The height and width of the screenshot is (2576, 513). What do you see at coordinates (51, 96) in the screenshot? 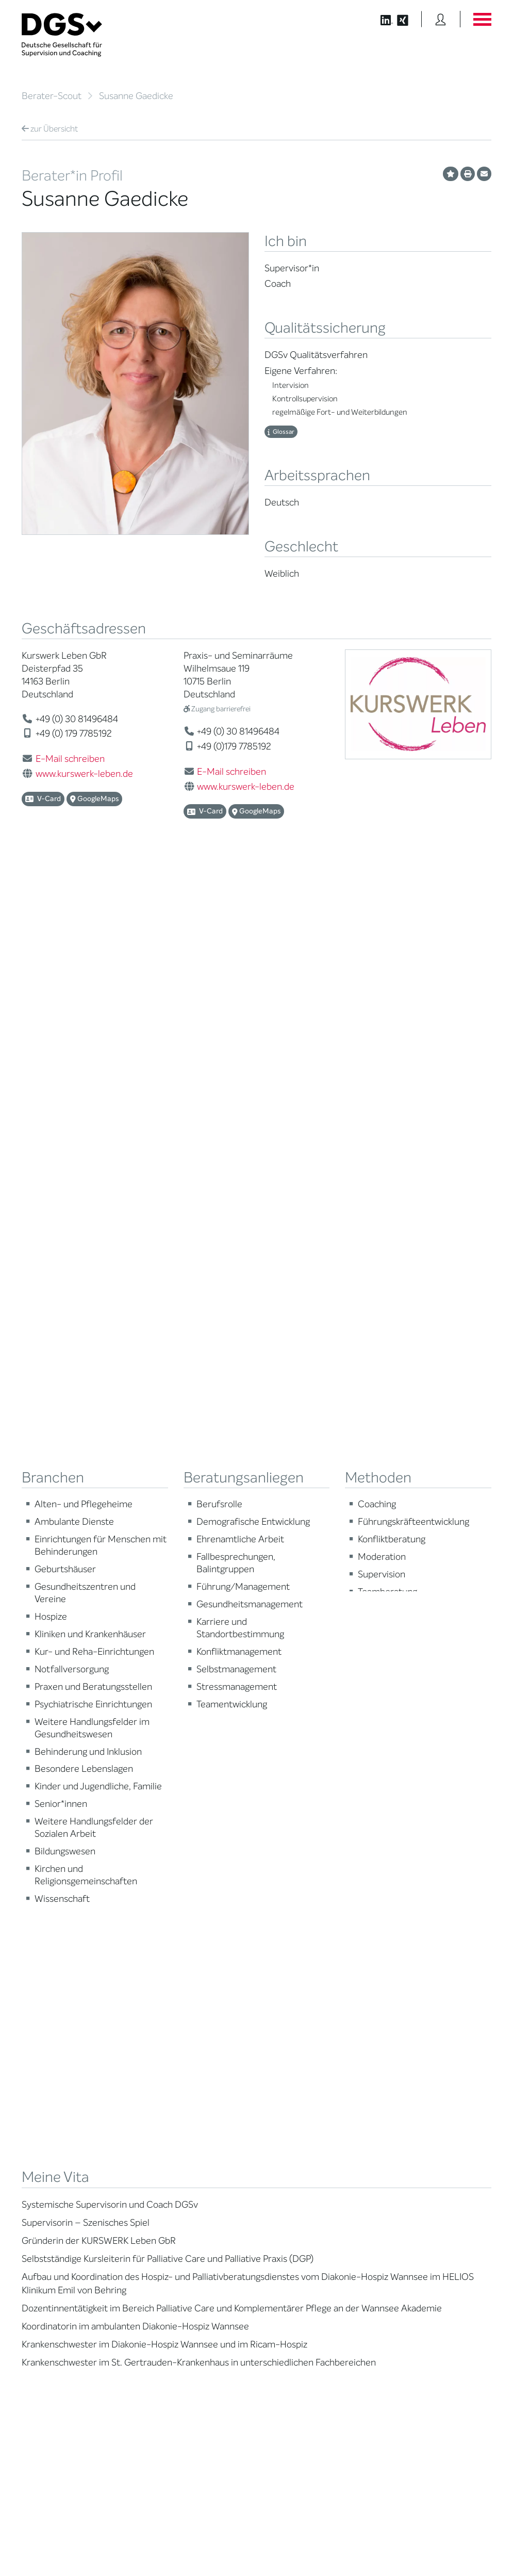
I see `Berater-Scout` at bounding box center [51, 96].